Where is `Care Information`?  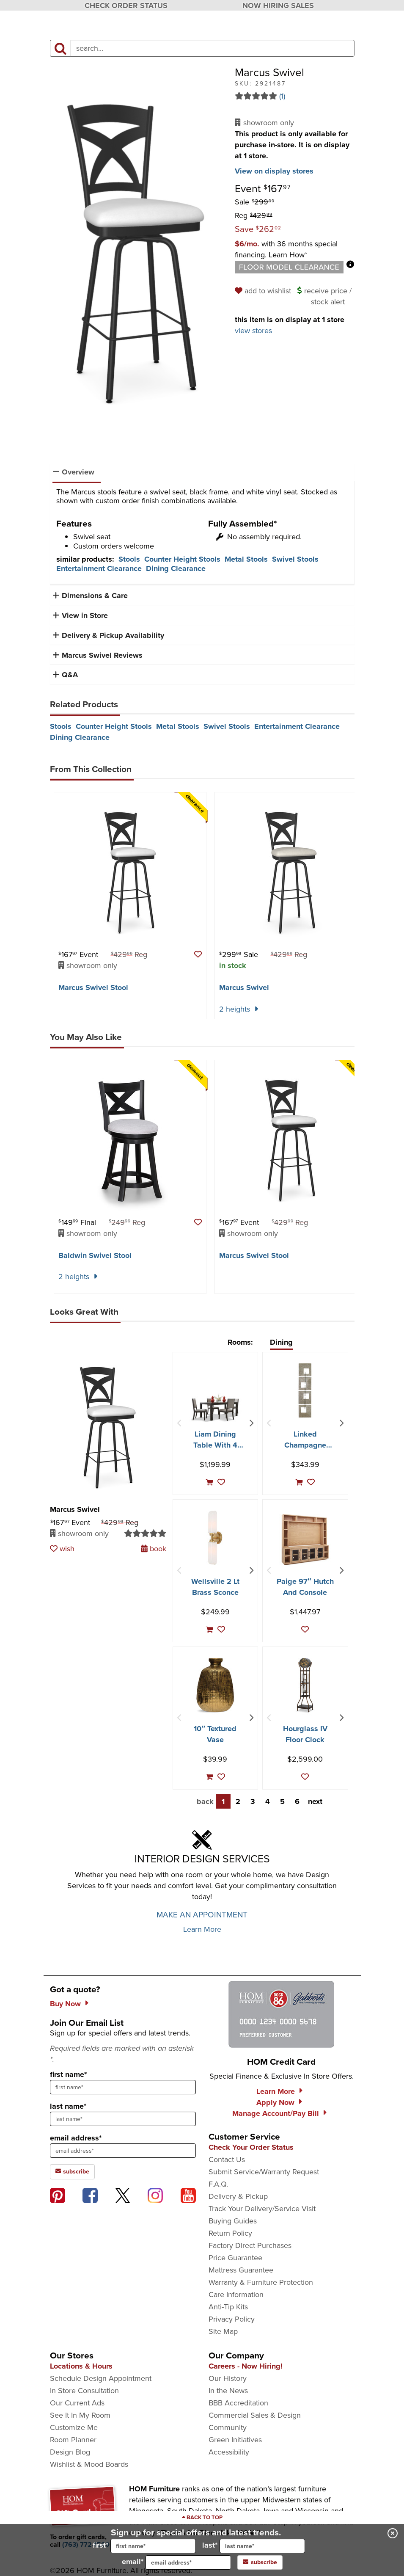 Care Information is located at coordinates (236, 2294).